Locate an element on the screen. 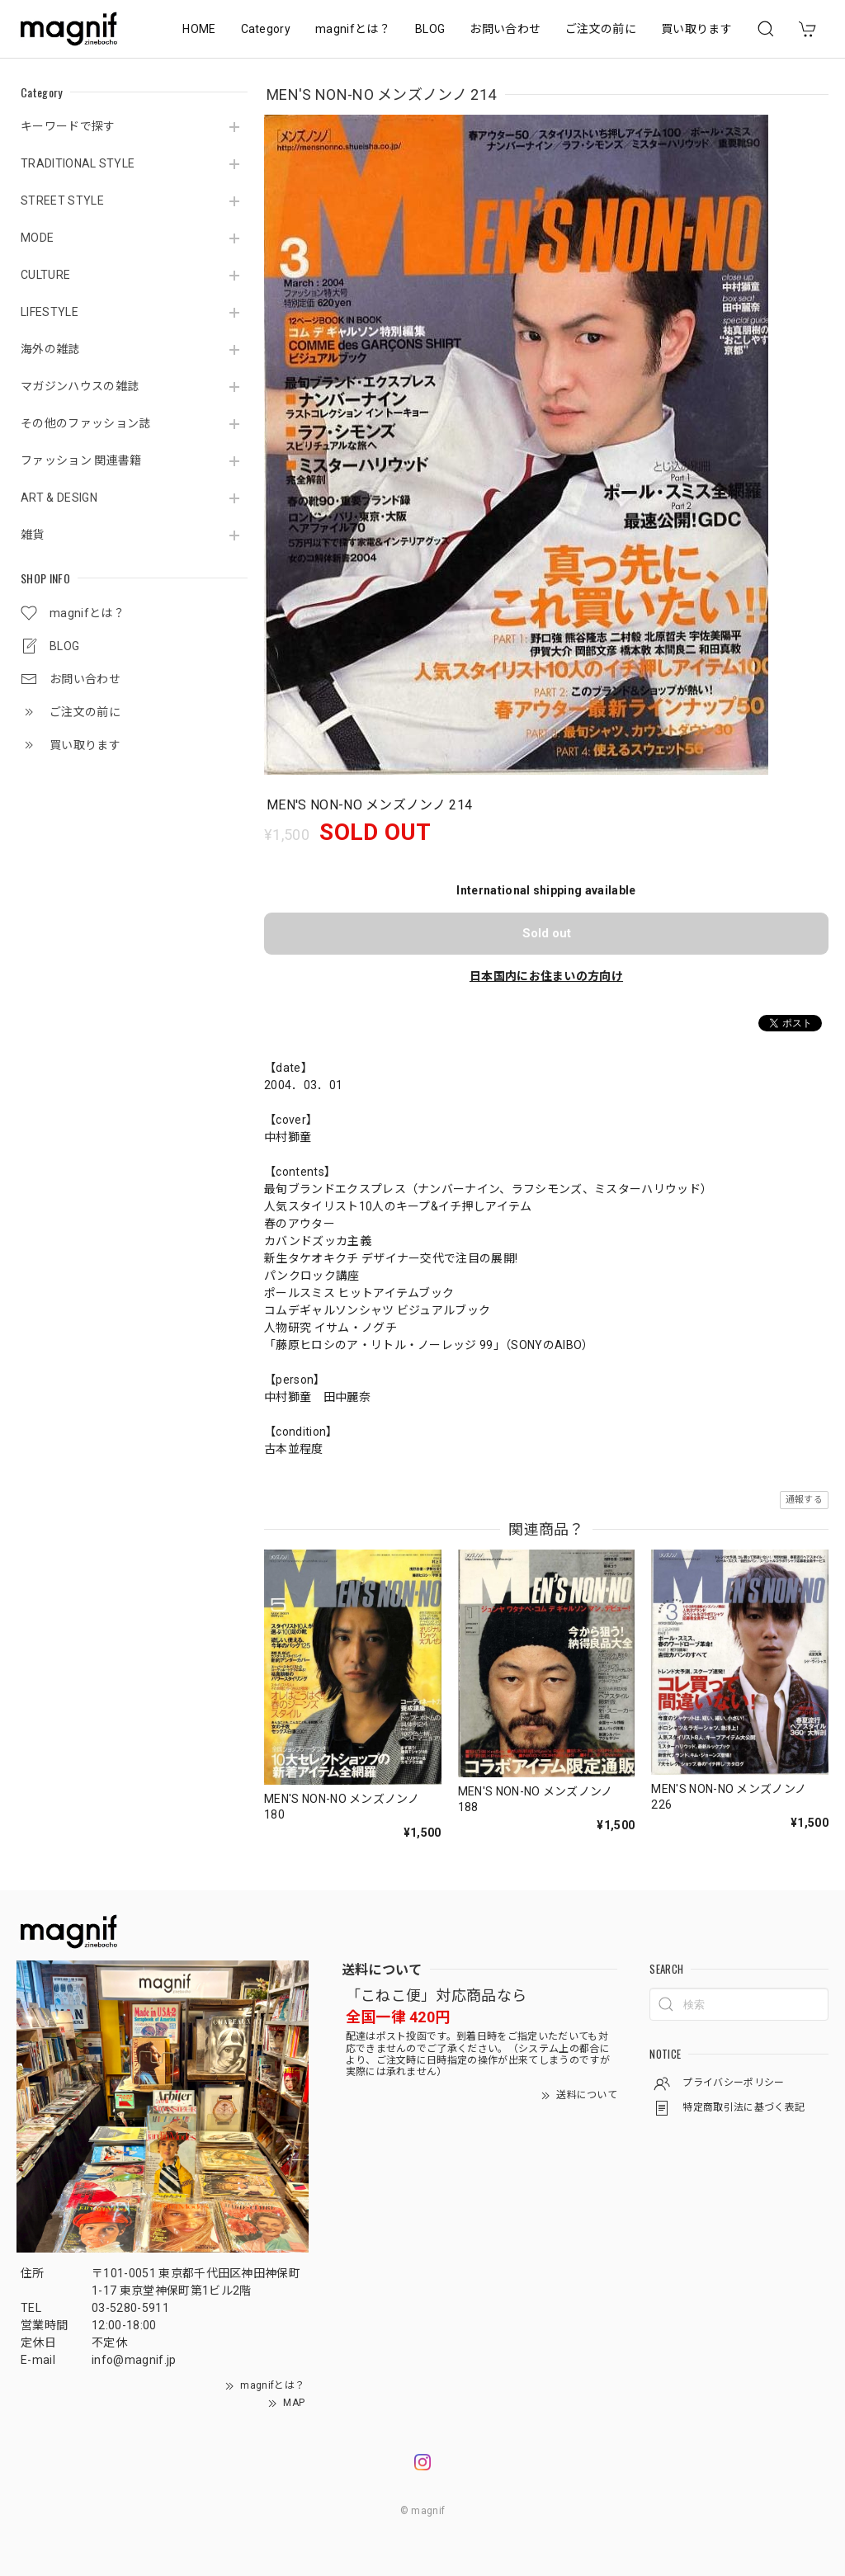  ART & DESIGN is located at coordinates (59, 497).